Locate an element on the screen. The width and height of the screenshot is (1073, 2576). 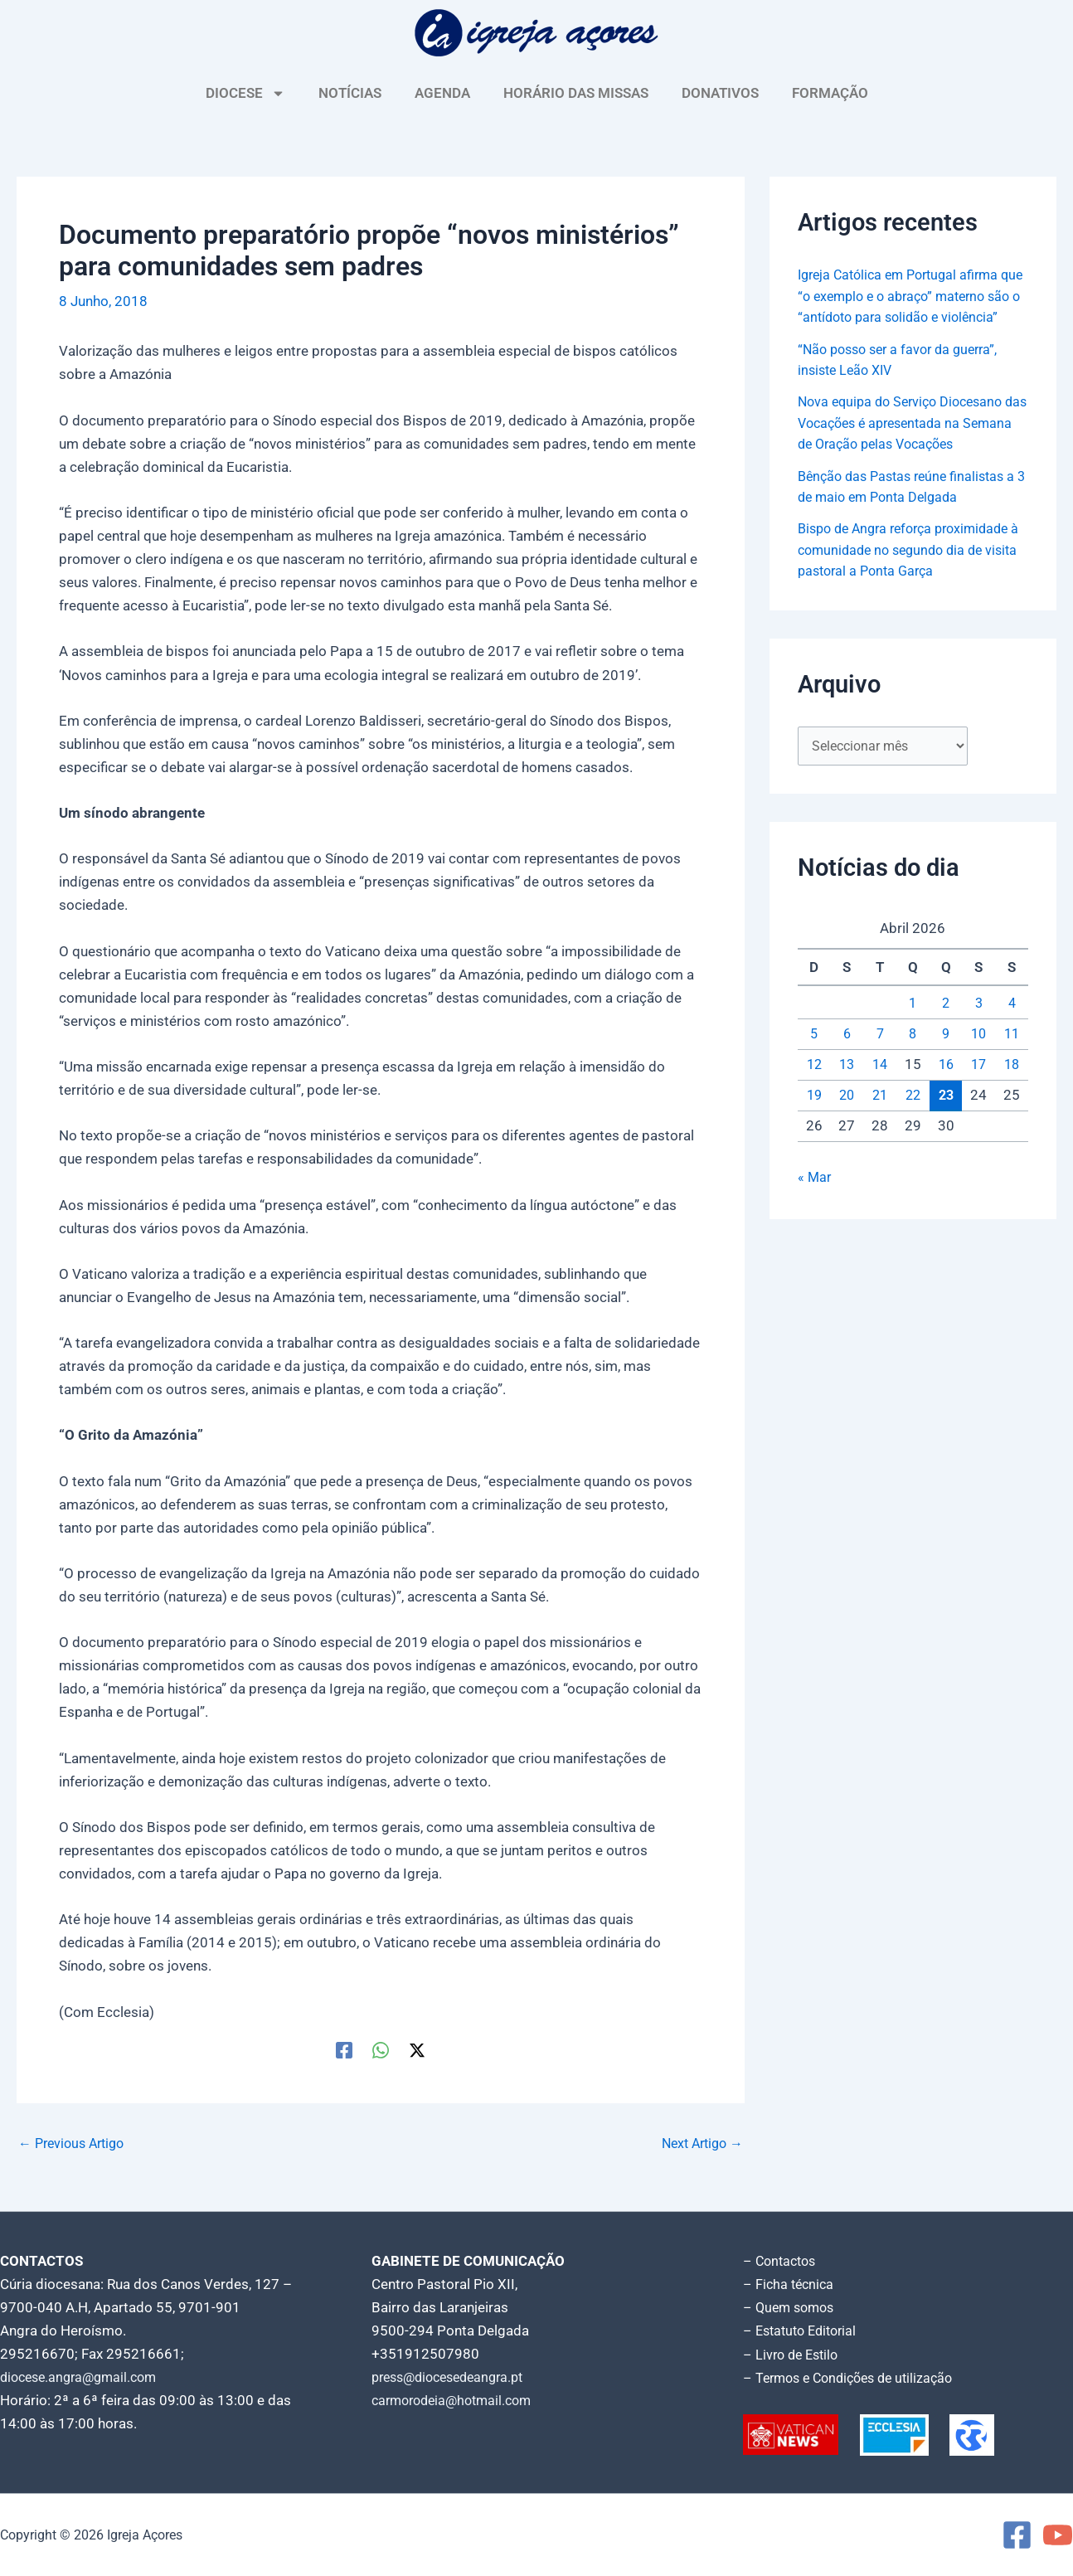
– Estatuto Editorial is located at coordinates (804, 2330).